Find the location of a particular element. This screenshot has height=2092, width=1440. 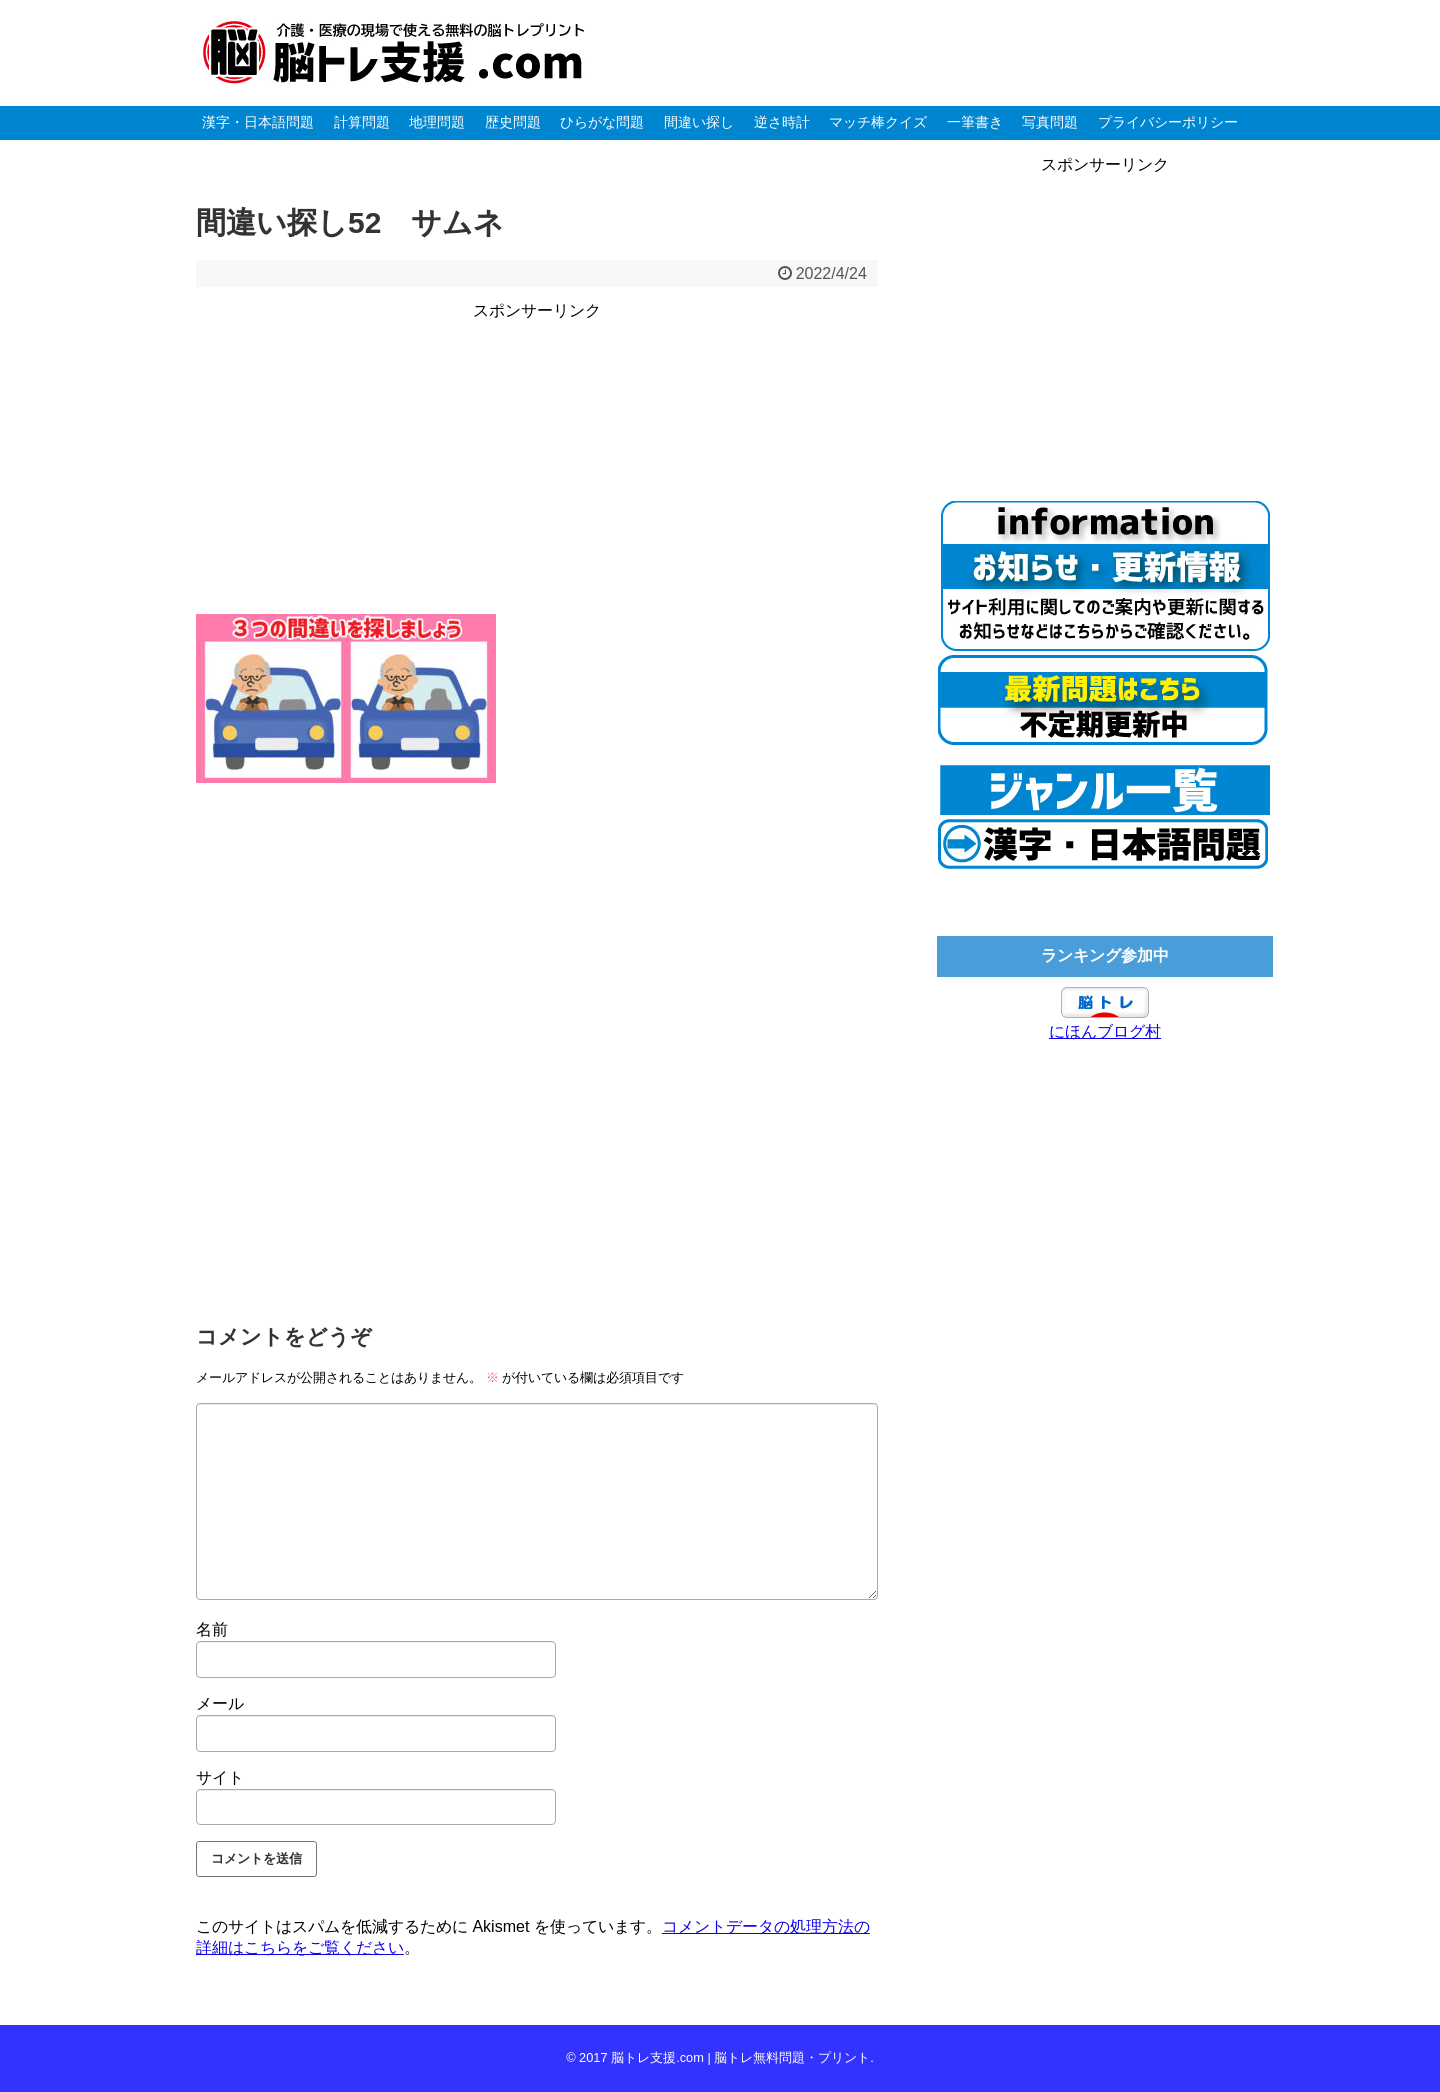

プライバシーポリシー is located at coordinates (1168, 122).